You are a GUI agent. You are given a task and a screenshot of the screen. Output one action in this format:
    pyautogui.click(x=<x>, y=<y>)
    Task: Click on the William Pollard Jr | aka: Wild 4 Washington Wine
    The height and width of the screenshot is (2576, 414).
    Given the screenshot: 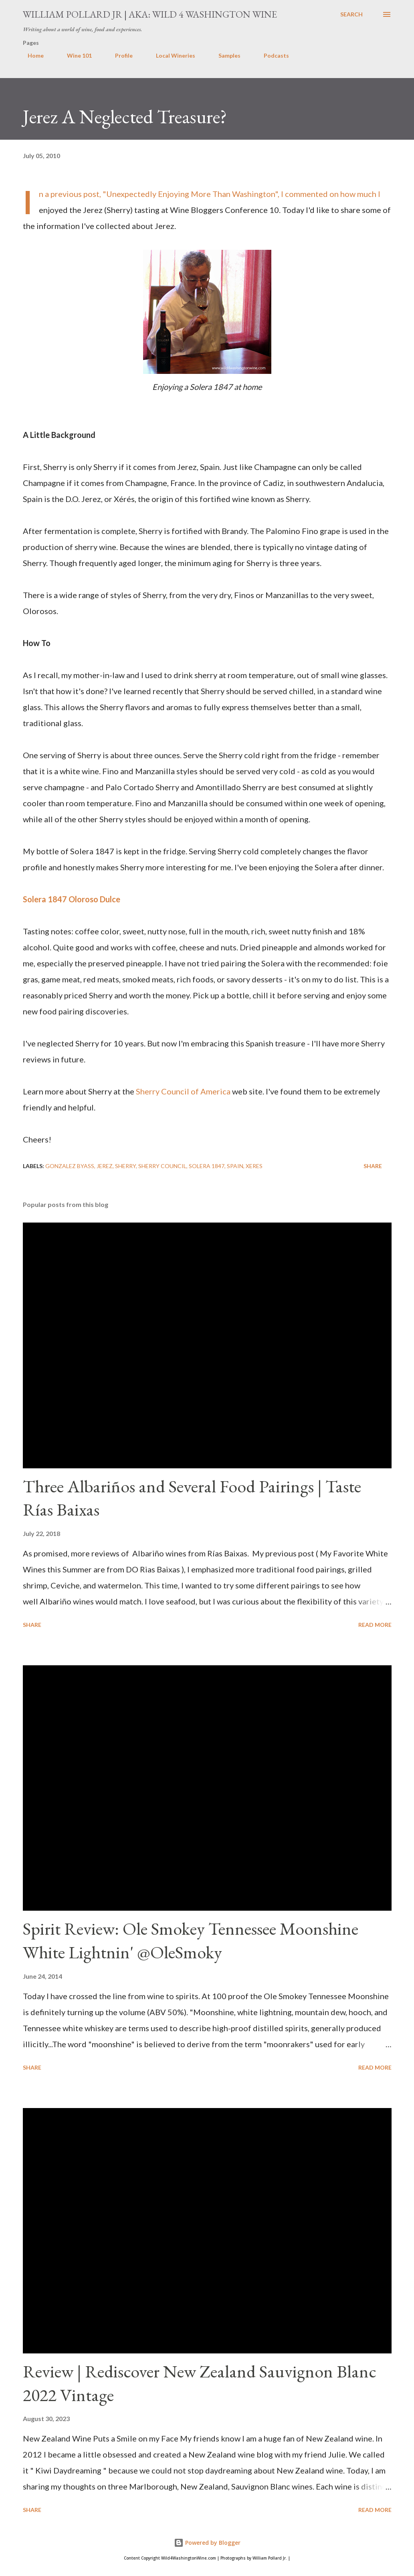 What is the action you would take?
    pyautogui.click(x=150, y=14)
    